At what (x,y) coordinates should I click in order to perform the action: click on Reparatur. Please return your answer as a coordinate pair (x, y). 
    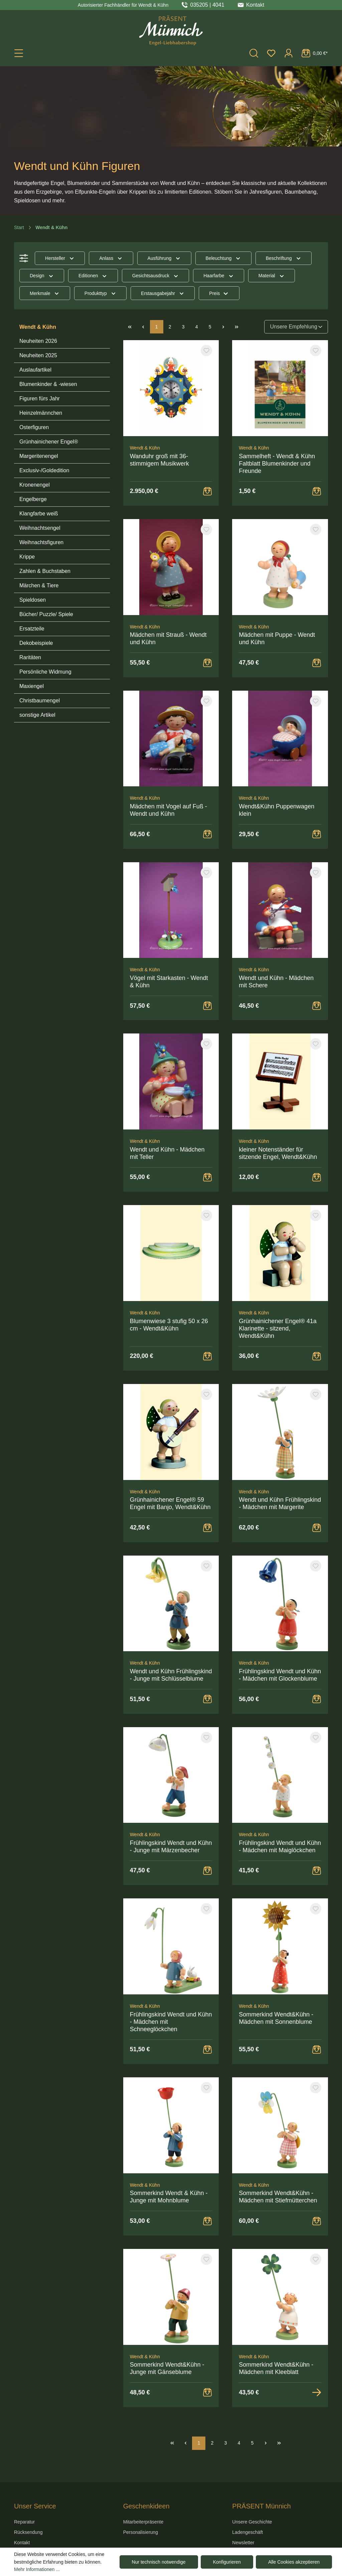
    Looking at the image, I should click on (24, 2521).